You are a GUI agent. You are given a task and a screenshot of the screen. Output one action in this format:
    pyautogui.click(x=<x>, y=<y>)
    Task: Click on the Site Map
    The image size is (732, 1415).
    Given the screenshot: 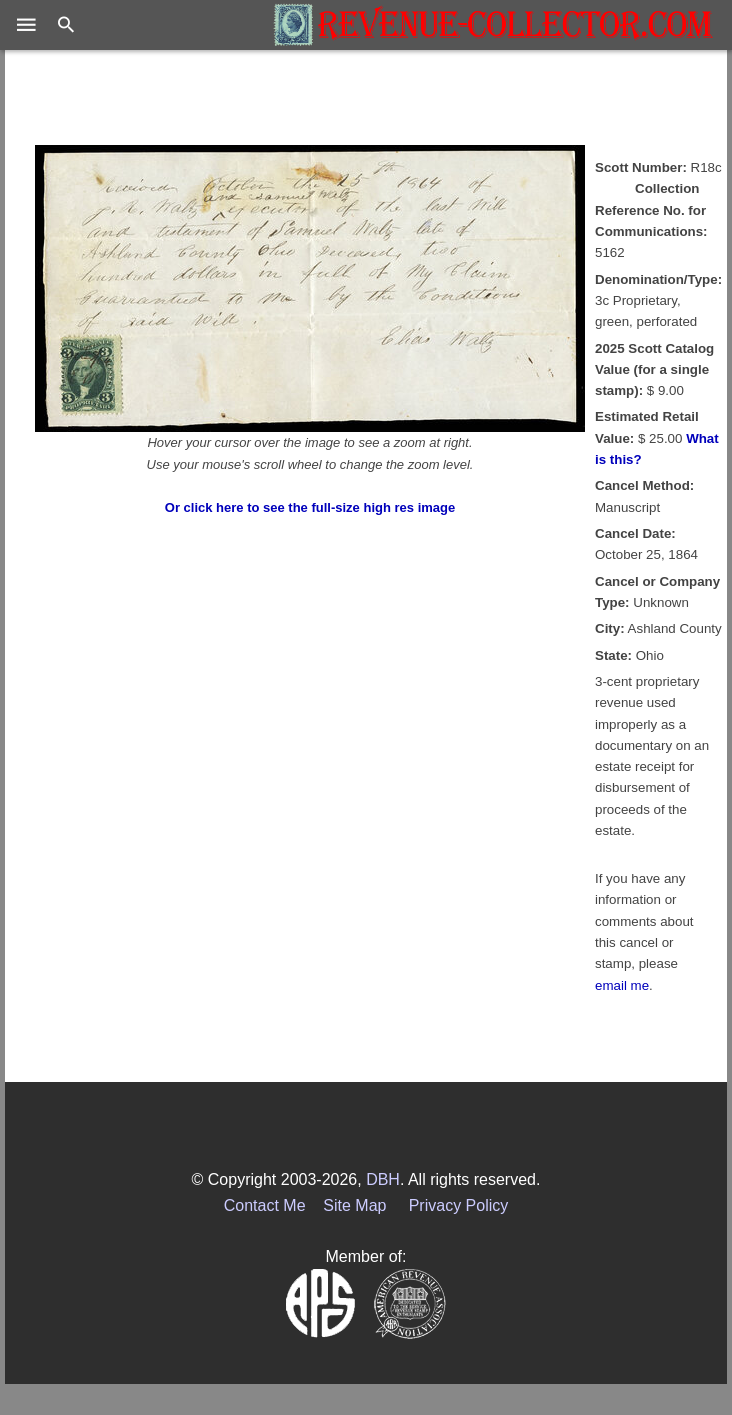 What is the action you would take?
    pyautogui.click(x=354, y=1205)
    